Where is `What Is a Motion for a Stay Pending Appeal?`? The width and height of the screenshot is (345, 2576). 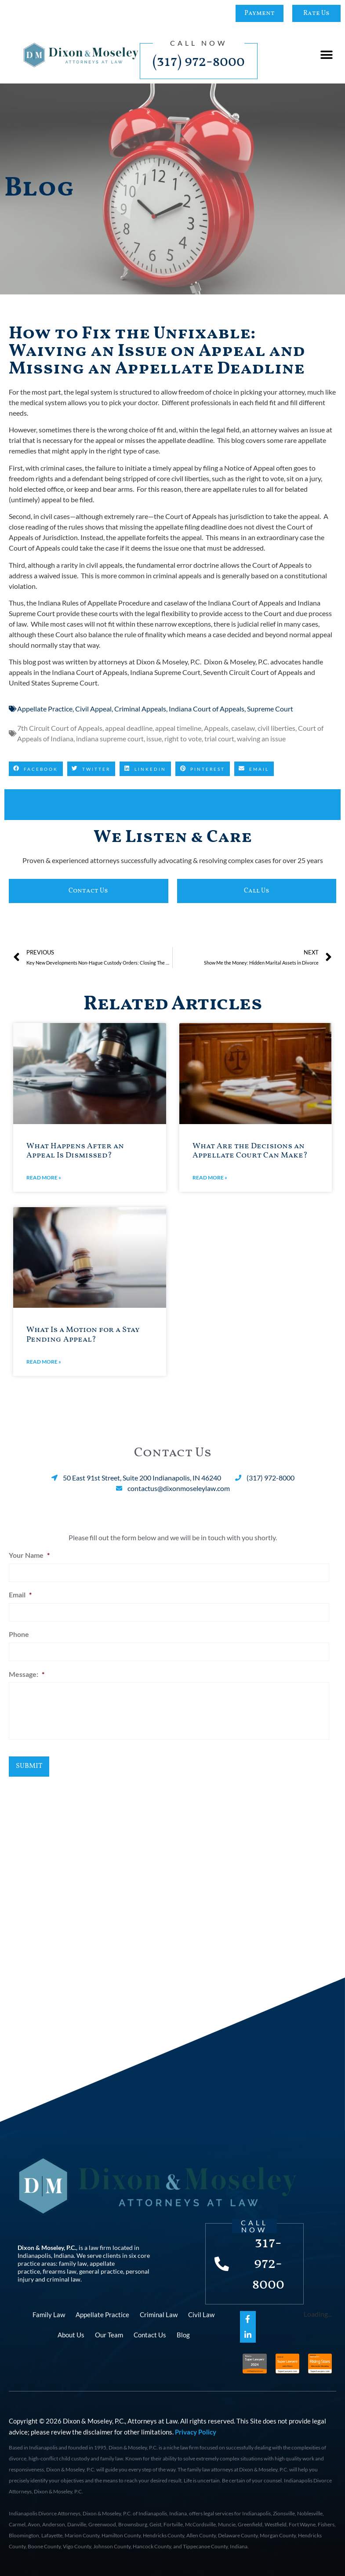
What Is a Motion for a Stay Pending Appeal? is located at coordinates (83, 1334).